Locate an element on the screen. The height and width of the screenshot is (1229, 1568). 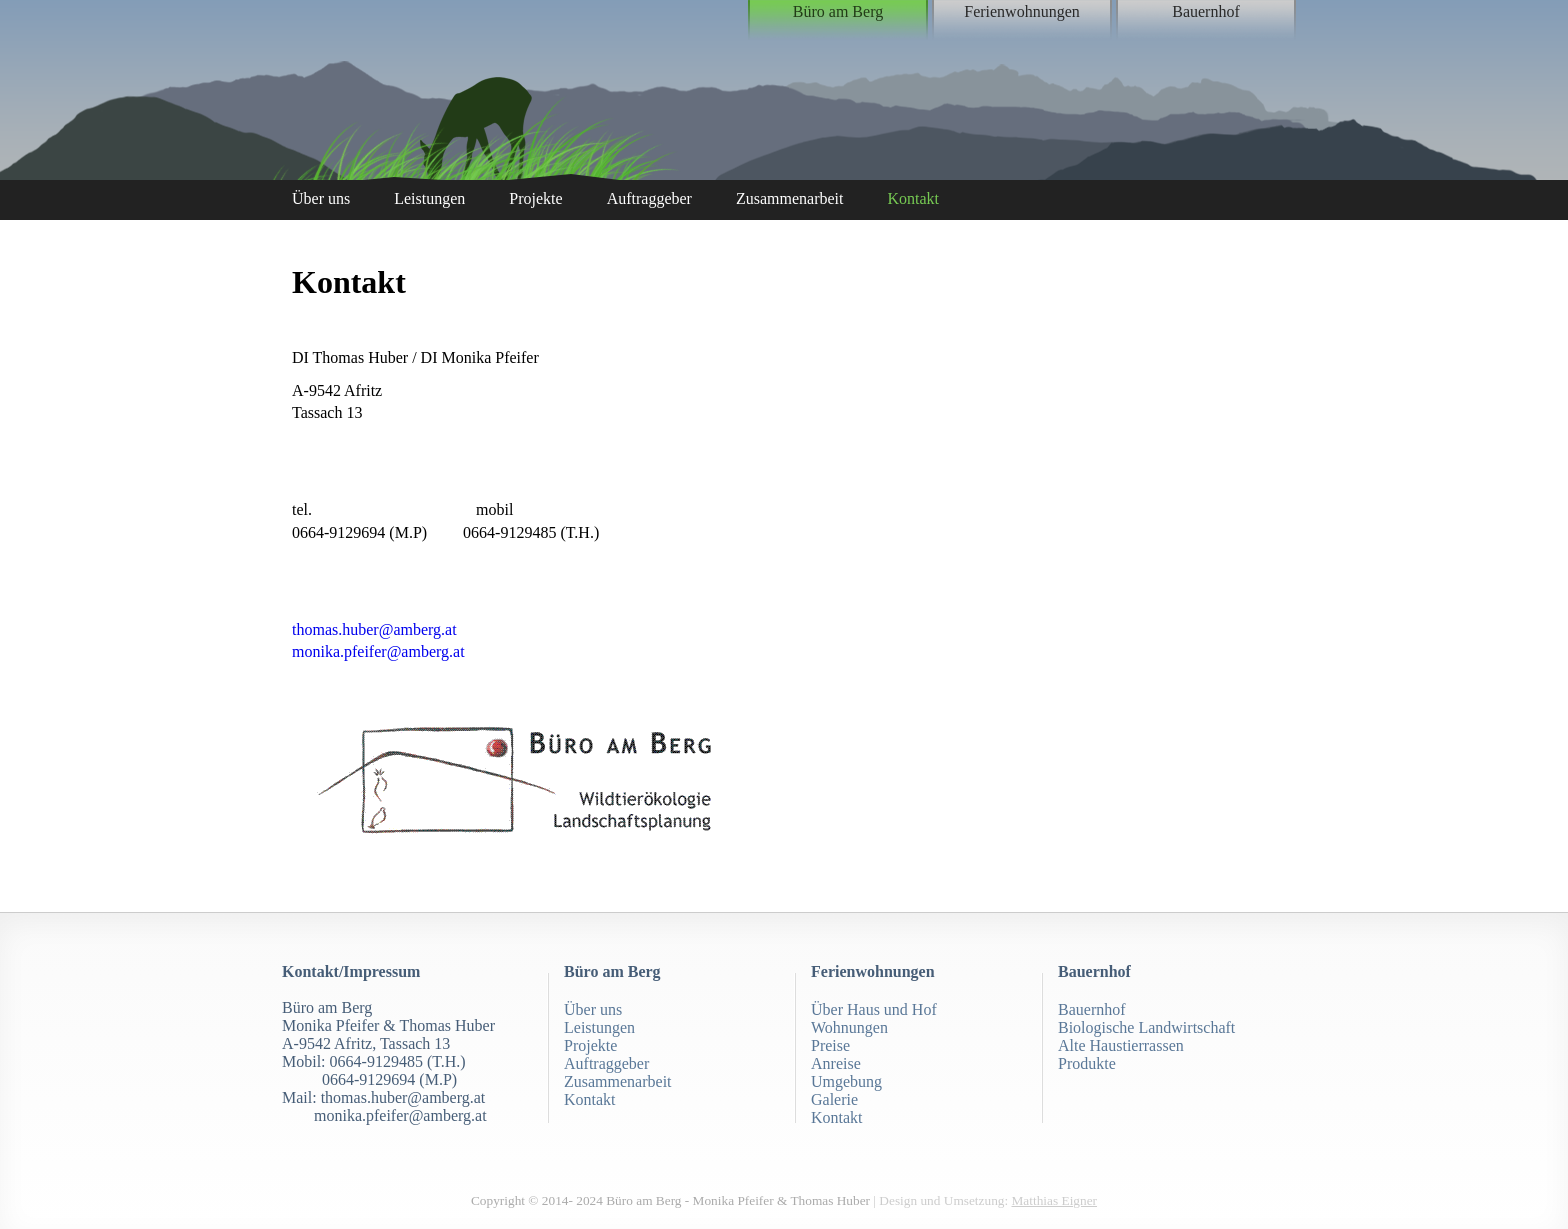
Auftraggeber is located at coordinates (649, 198).